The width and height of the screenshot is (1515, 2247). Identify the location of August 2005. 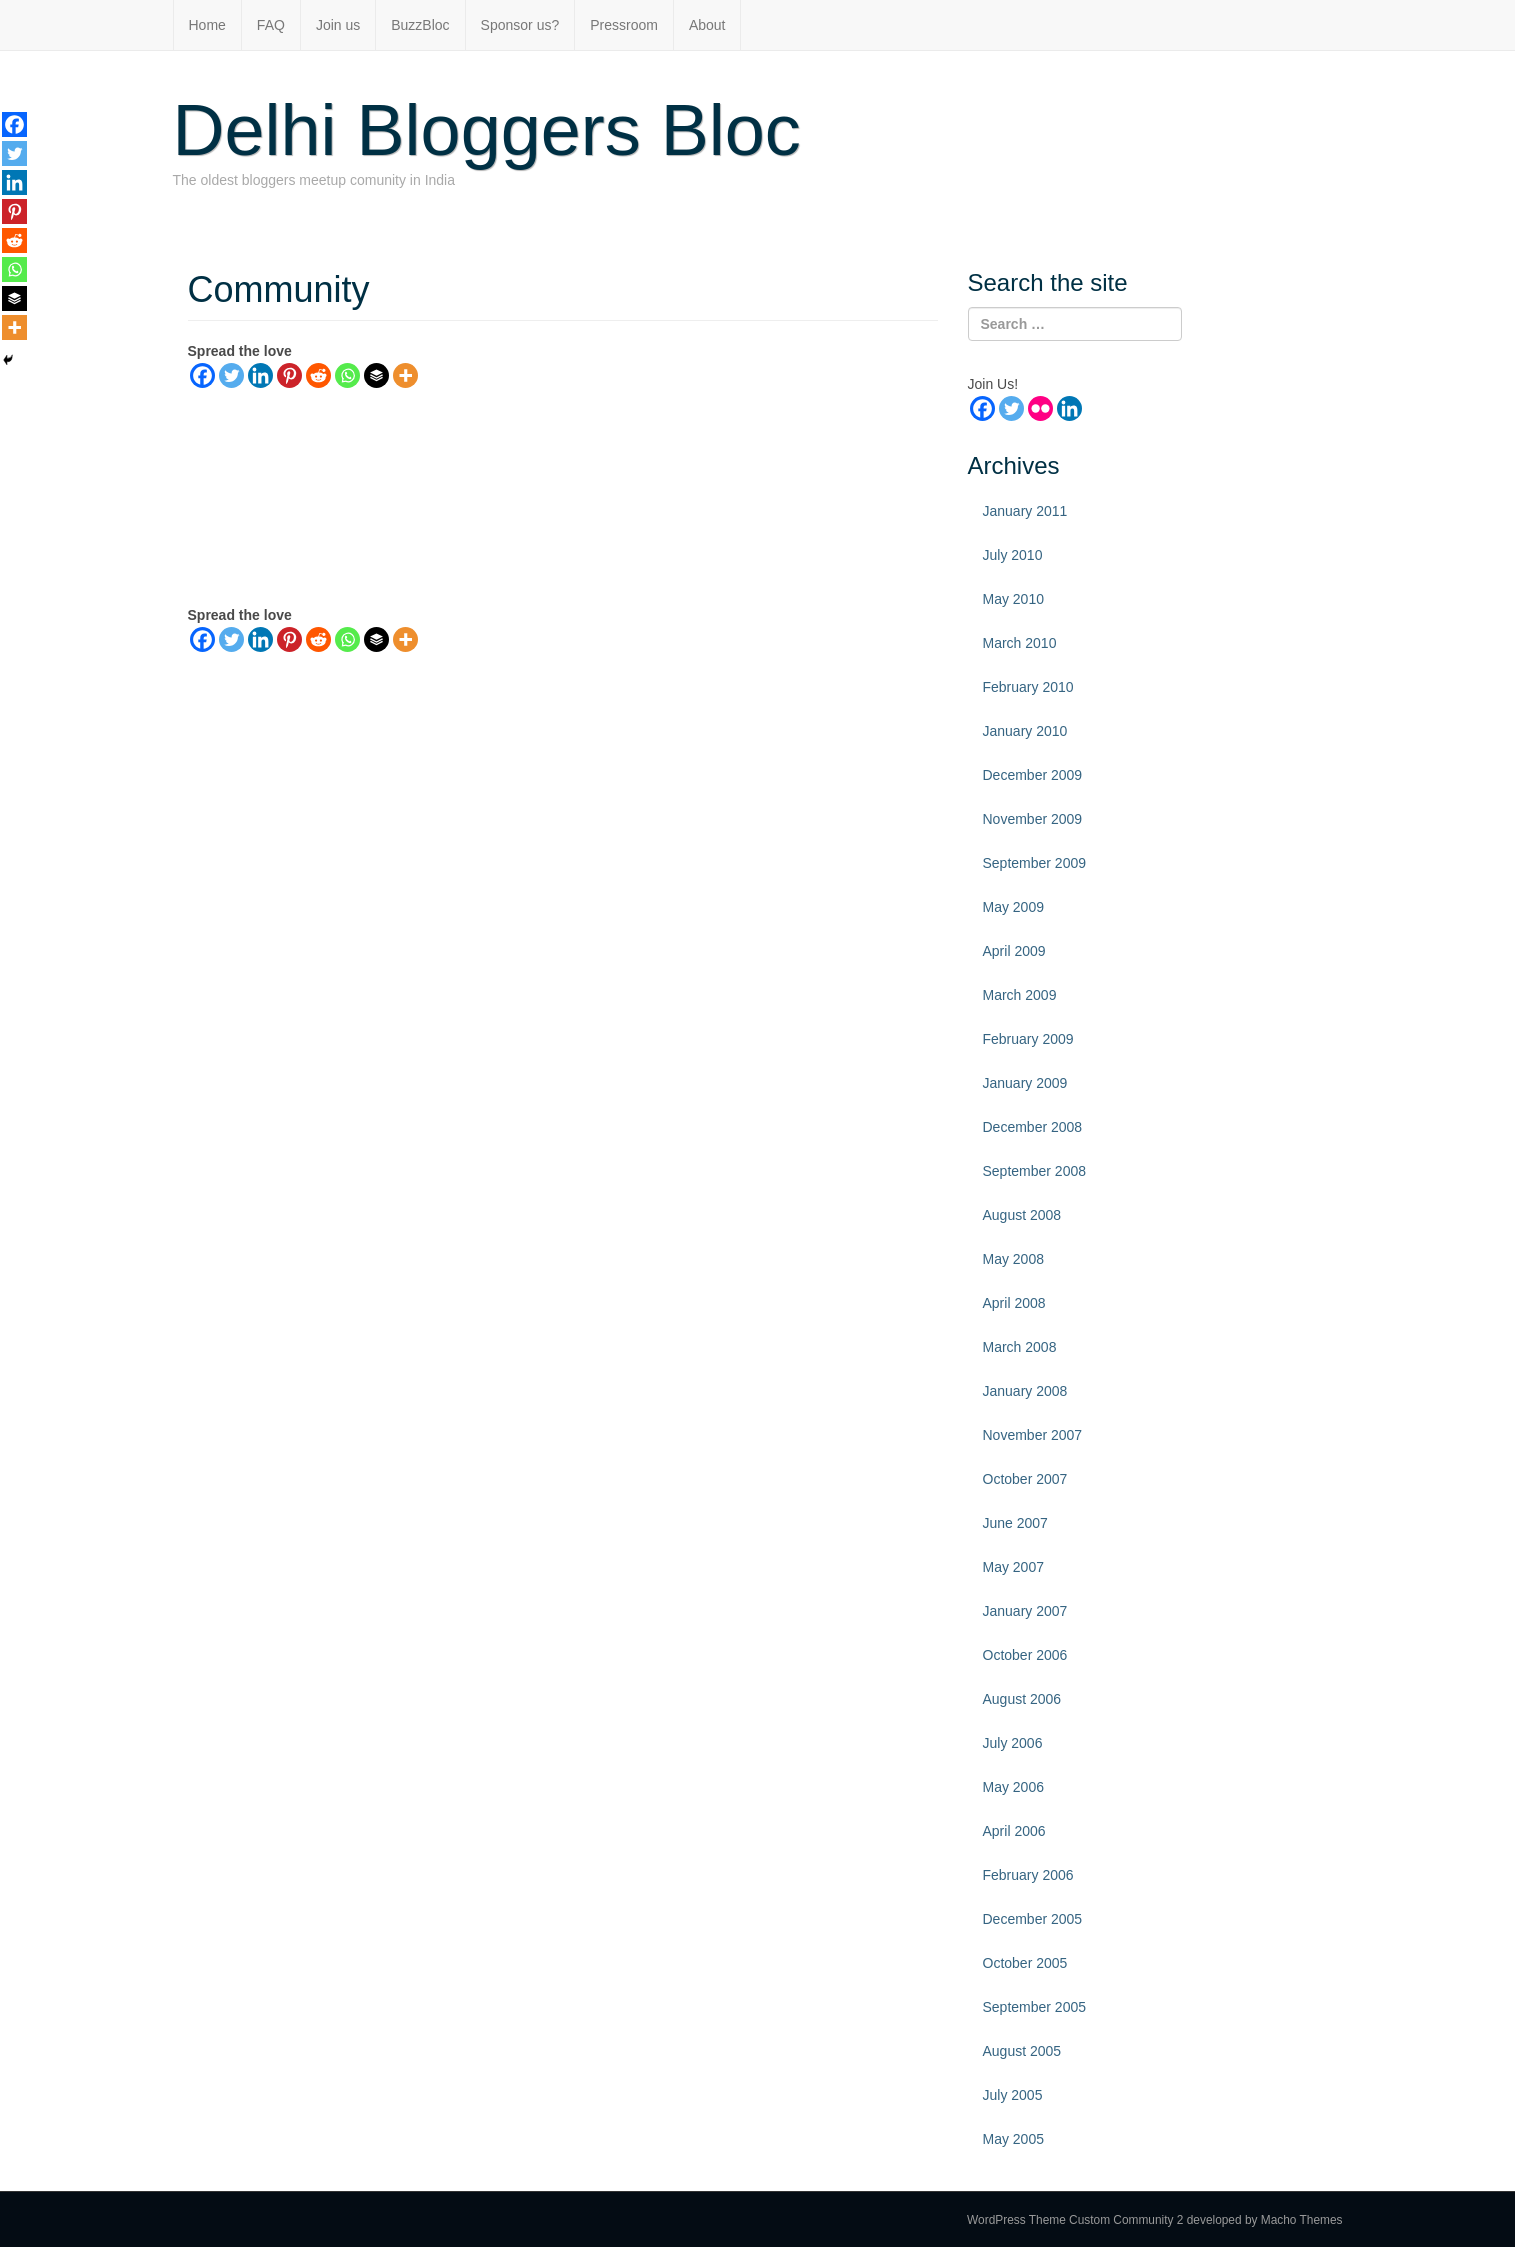
(1022, 2051).